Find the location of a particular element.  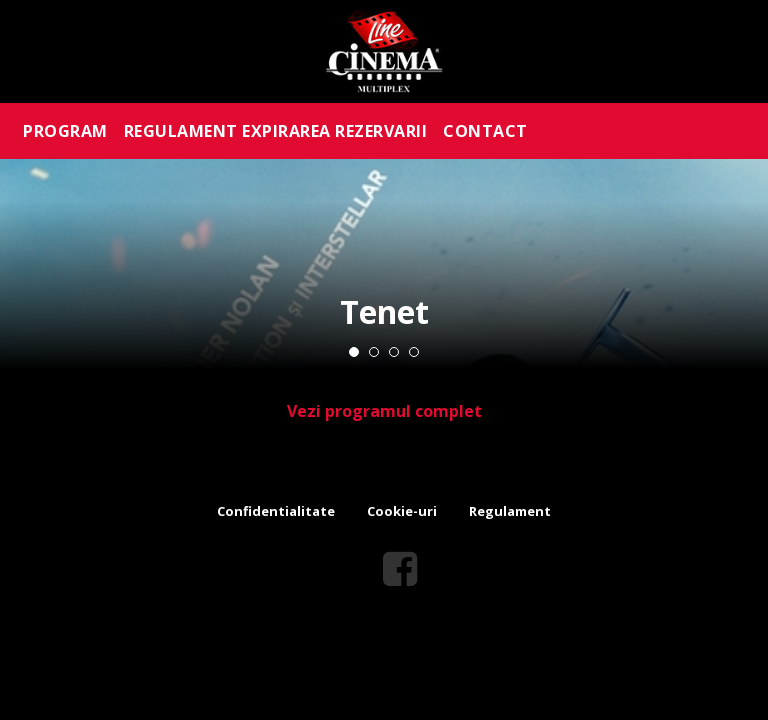

CONTACT is located at coordinates (485, 131).